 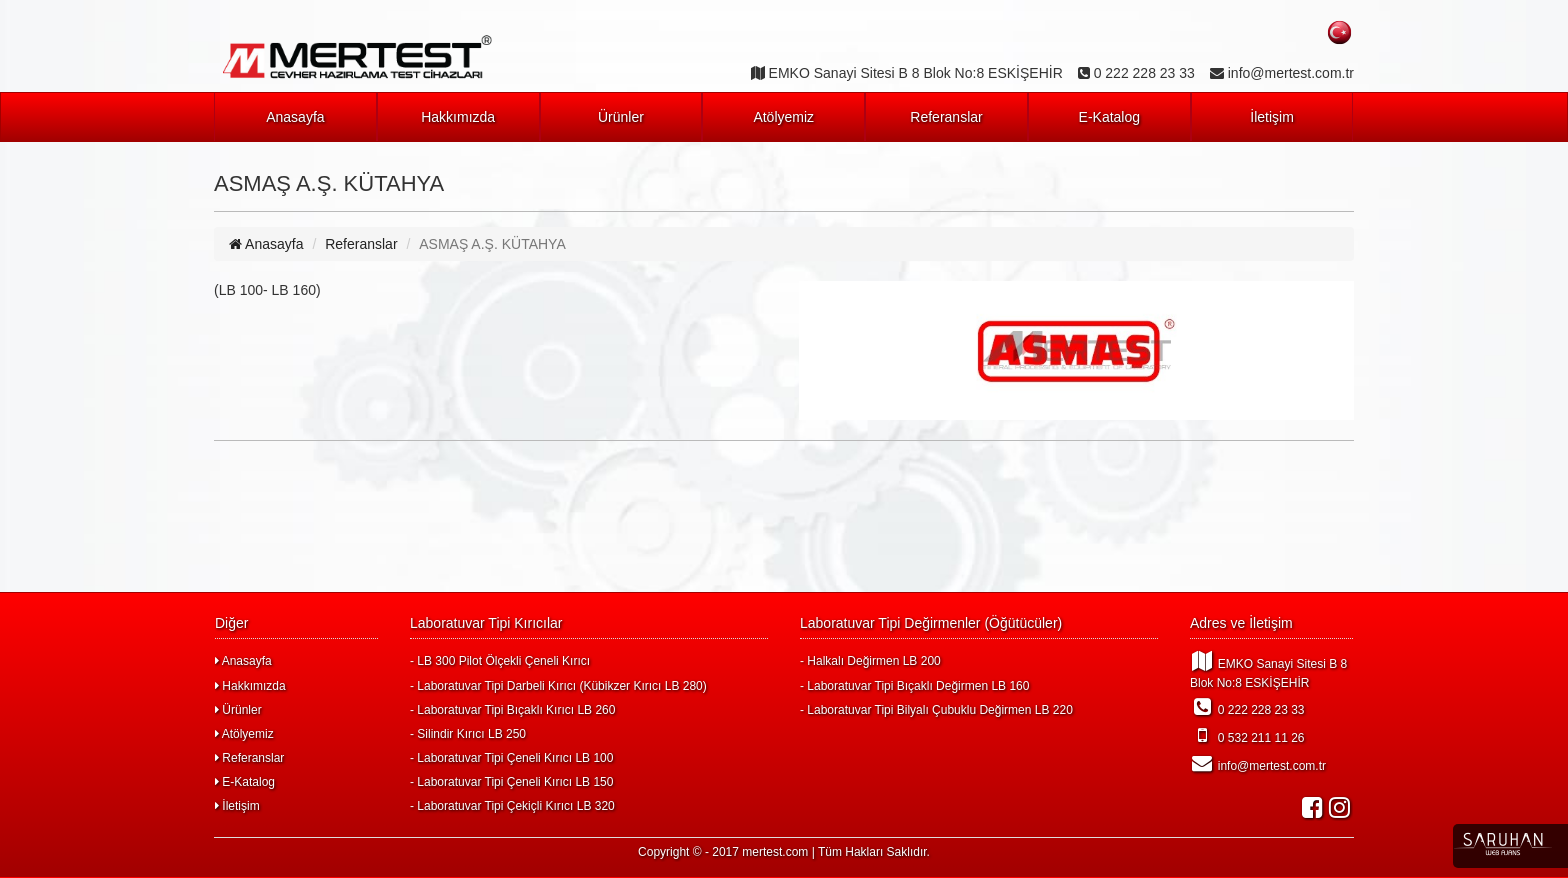 I want to click on - Silindir Kırıcı LB 250, so click(x=468, y=734).